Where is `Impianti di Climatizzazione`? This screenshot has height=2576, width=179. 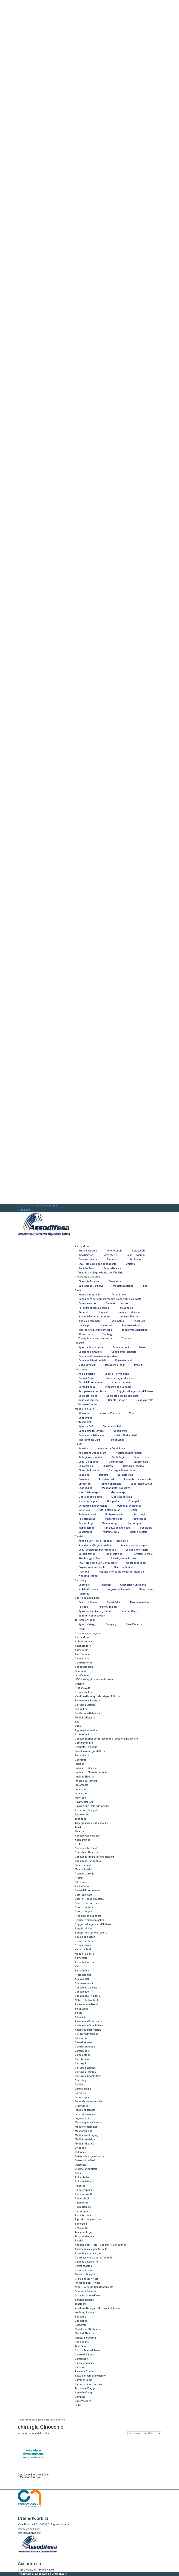 Impianti di Climatizzazione is located at coordinates (94, 1316).